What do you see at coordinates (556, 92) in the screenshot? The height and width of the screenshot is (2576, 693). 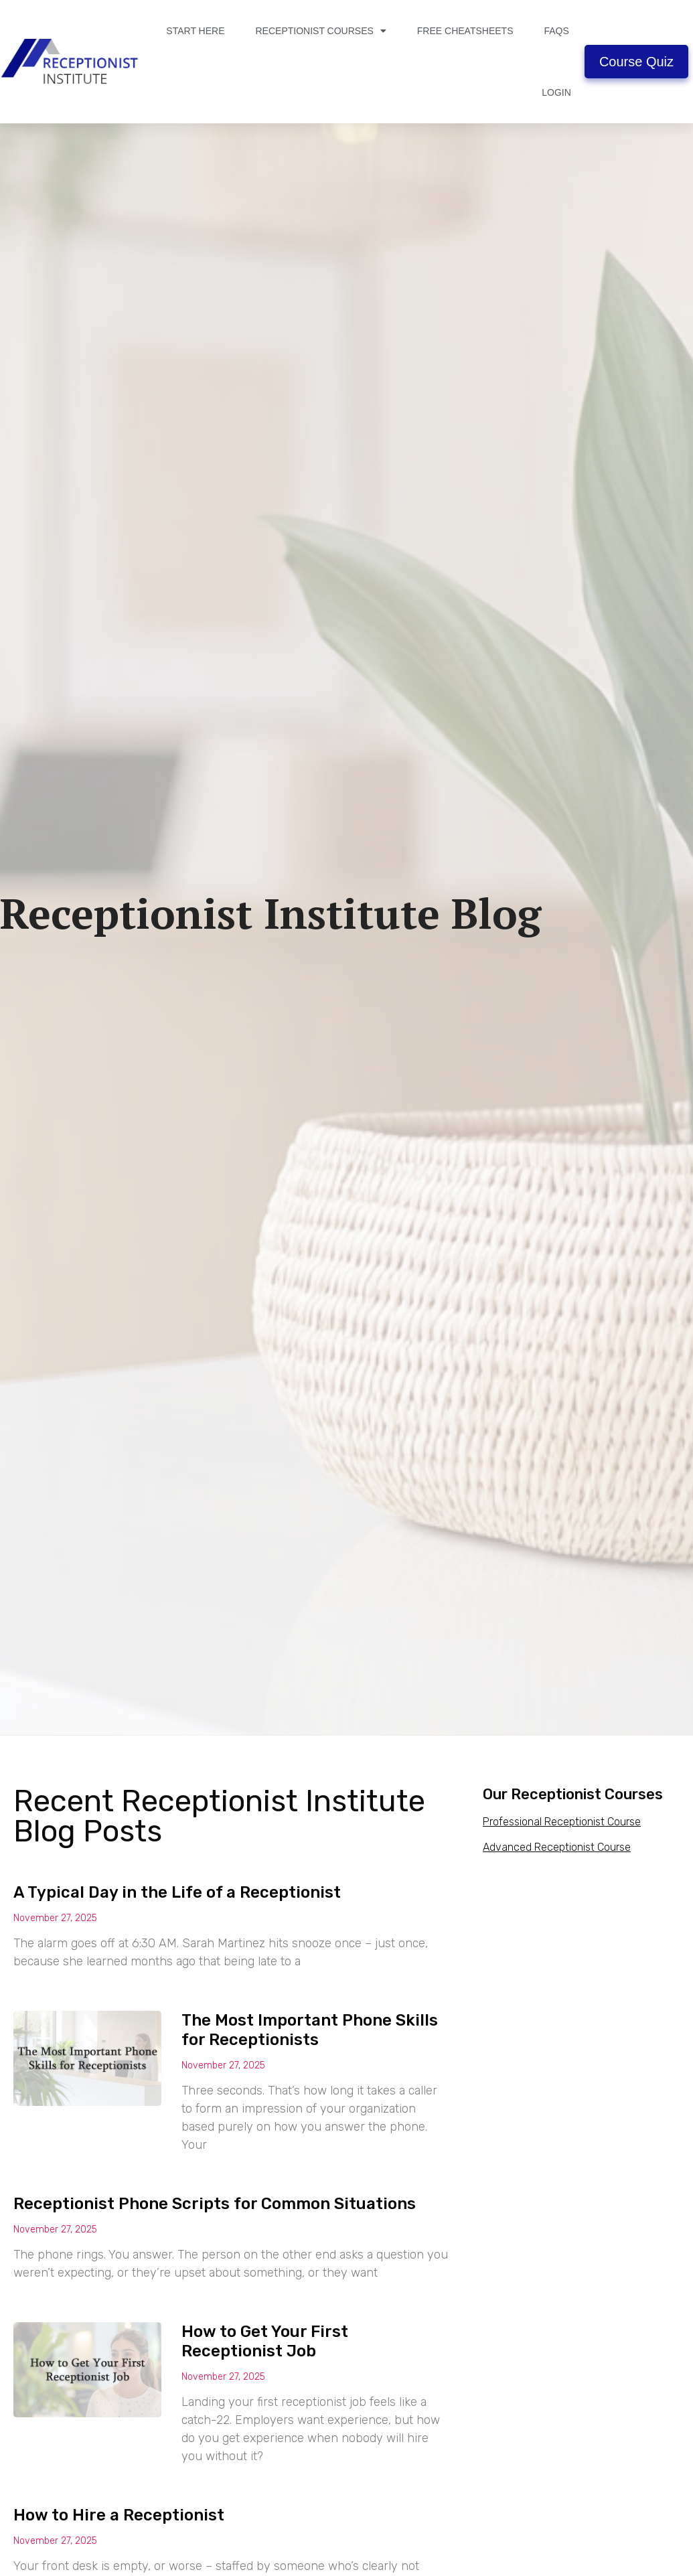 I see `Login` at bounding box center [556, 92].